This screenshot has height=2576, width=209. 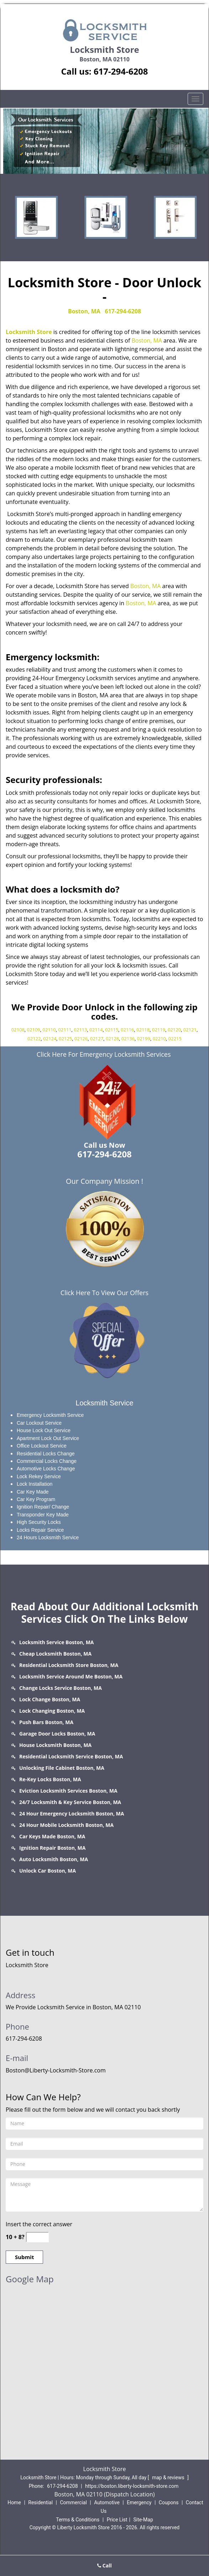 I want to click on 02119, so click(x=158, y=1029).